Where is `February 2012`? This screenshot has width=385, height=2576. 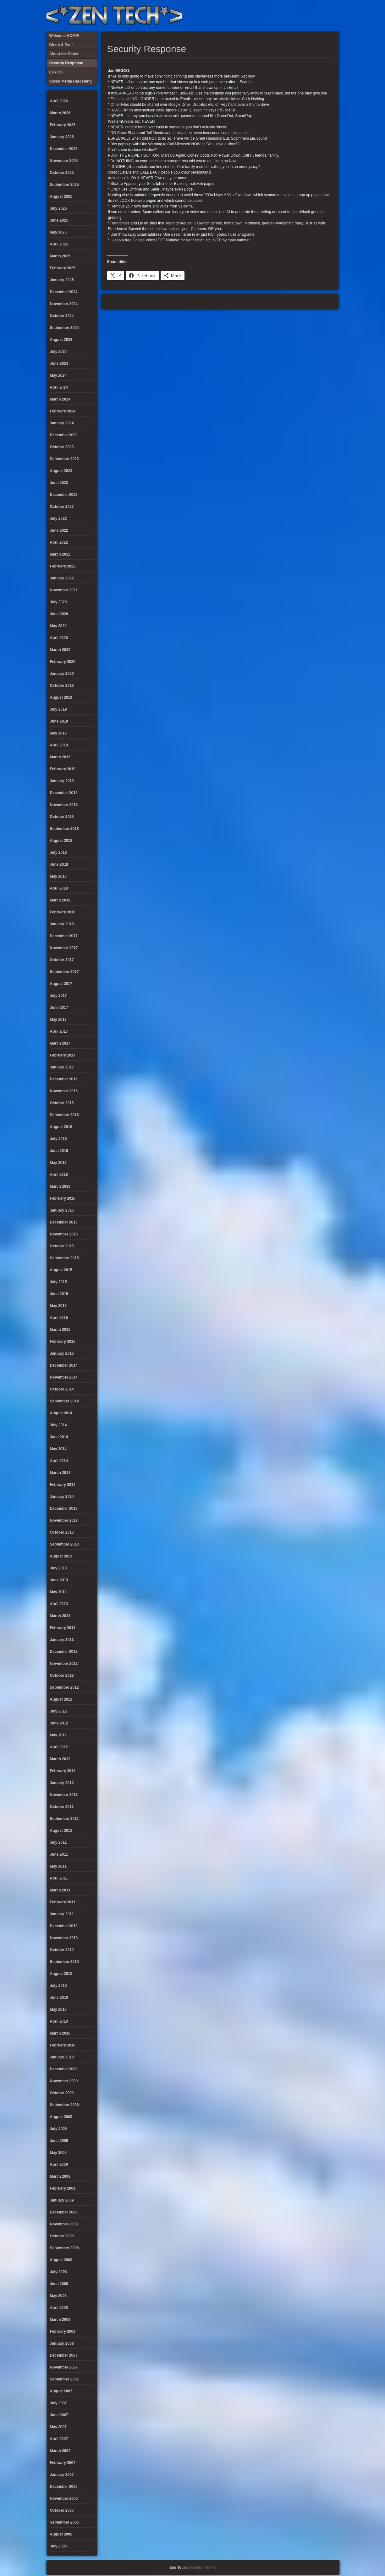 February 2012 is located at coordinates (62, 1771).